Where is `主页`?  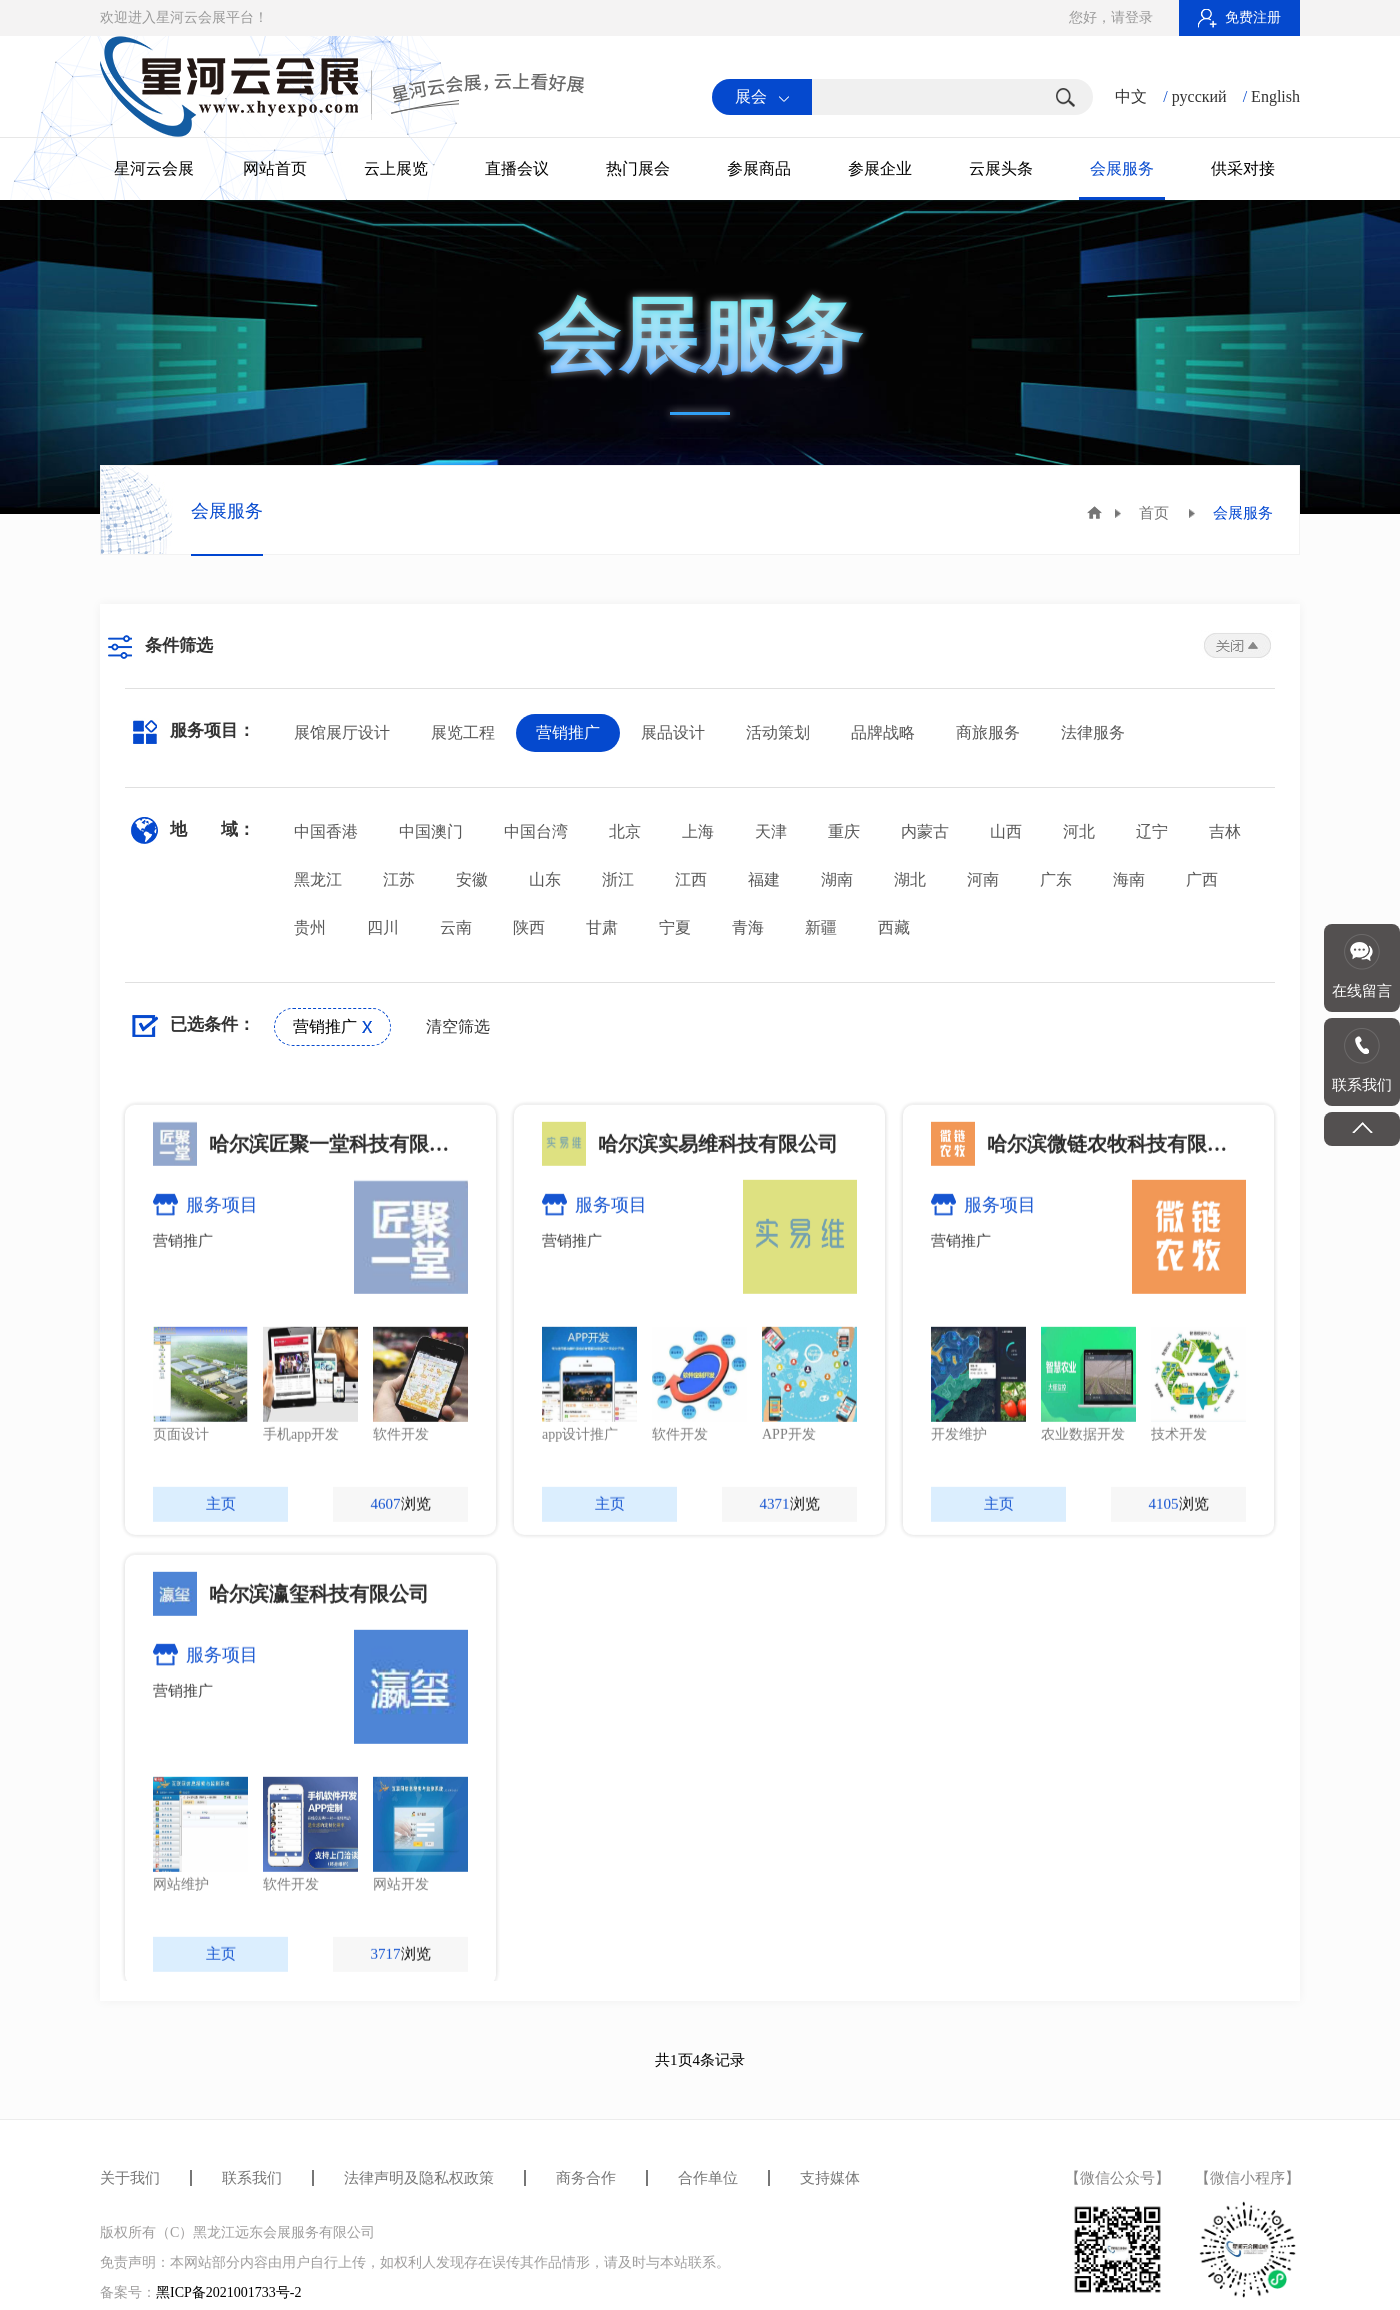 主页 is located at coordinates (221, 1684).